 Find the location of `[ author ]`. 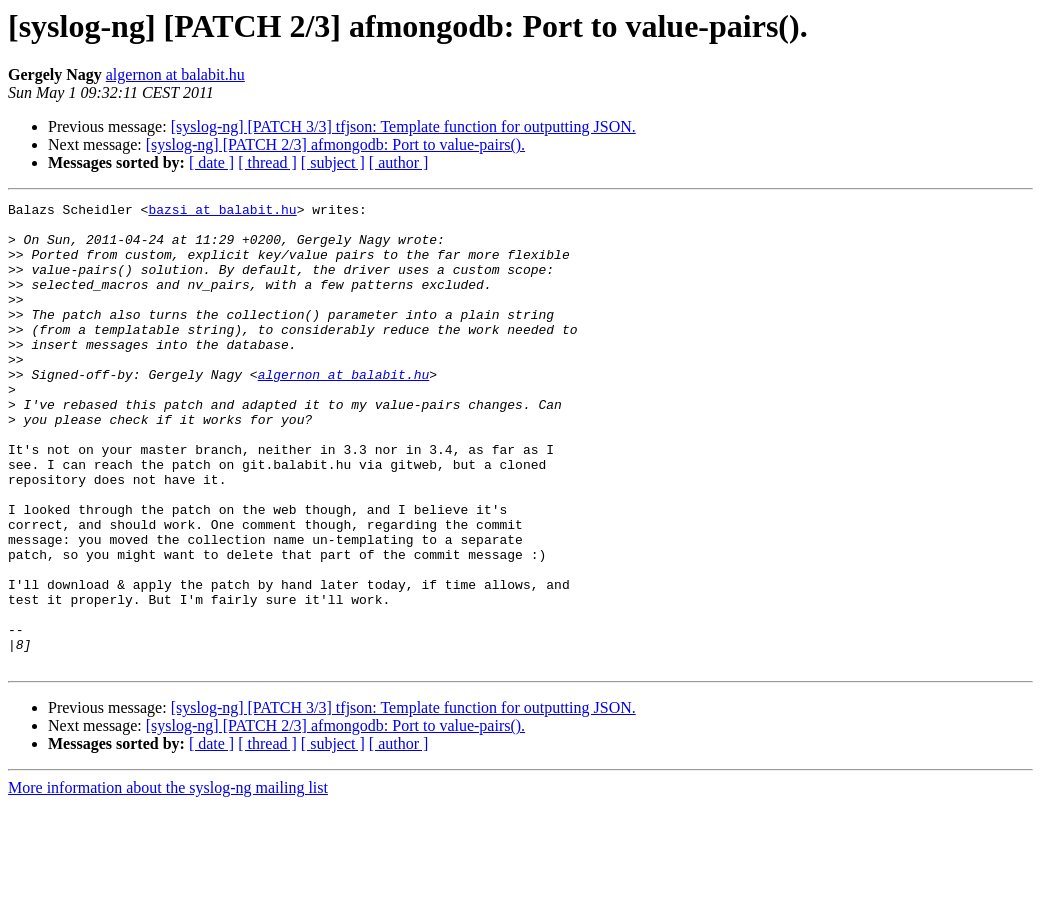

[ author ] is located at coordinates (399, 162).